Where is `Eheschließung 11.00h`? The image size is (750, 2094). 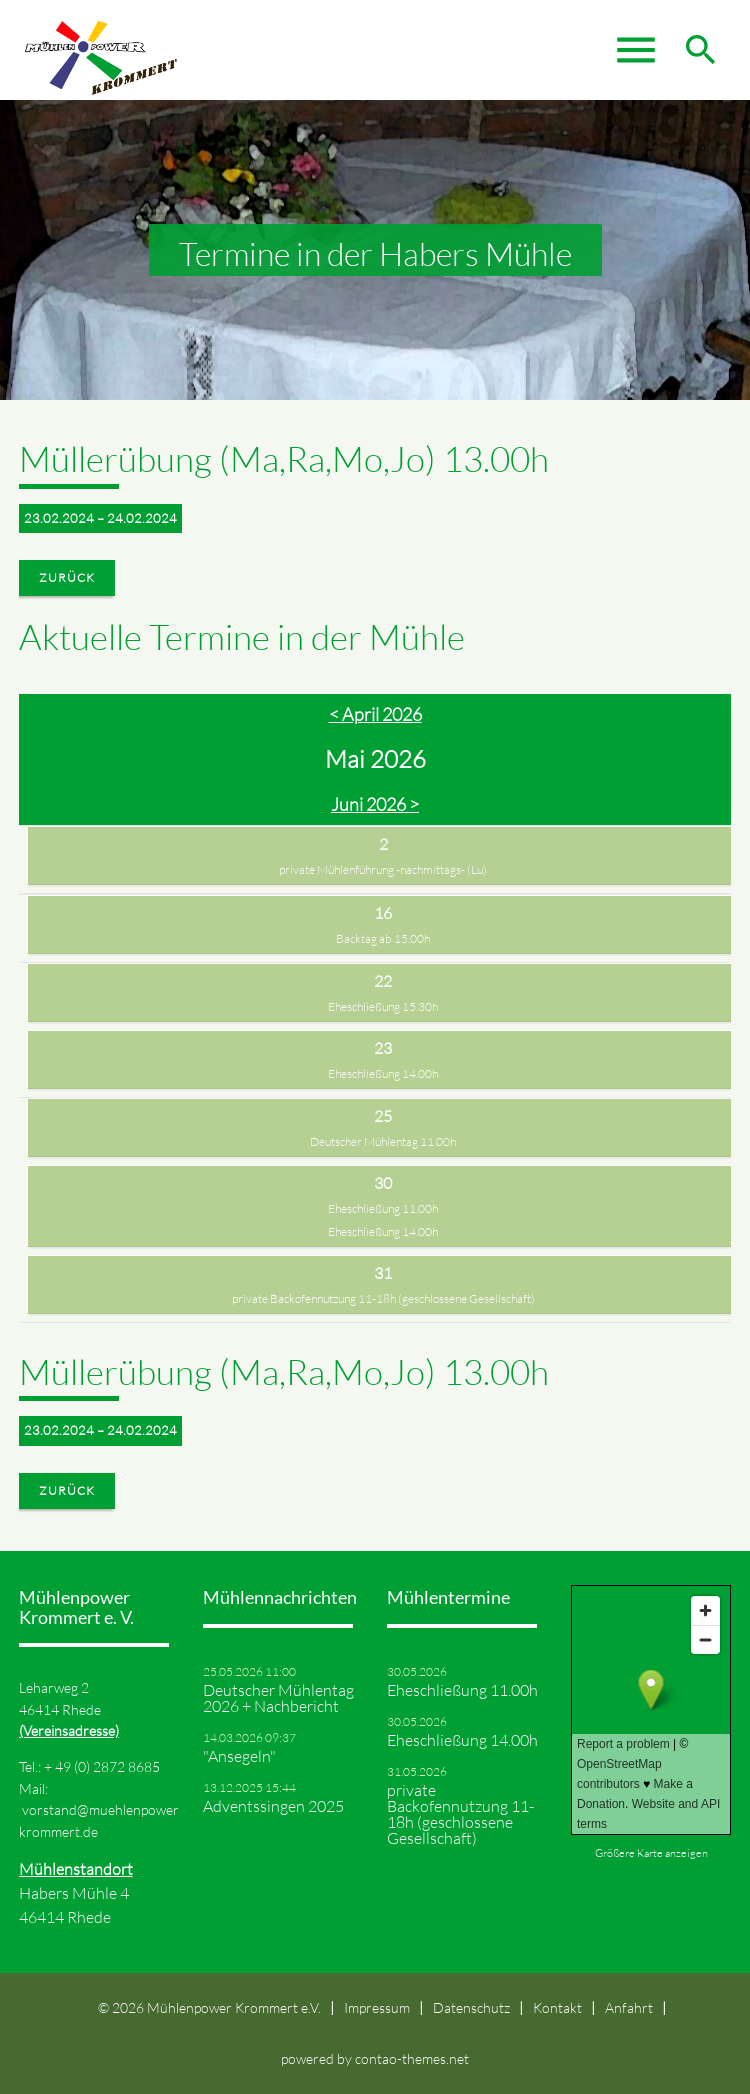 Eheschließung 11.00h is located at coordinates (383, 1208).